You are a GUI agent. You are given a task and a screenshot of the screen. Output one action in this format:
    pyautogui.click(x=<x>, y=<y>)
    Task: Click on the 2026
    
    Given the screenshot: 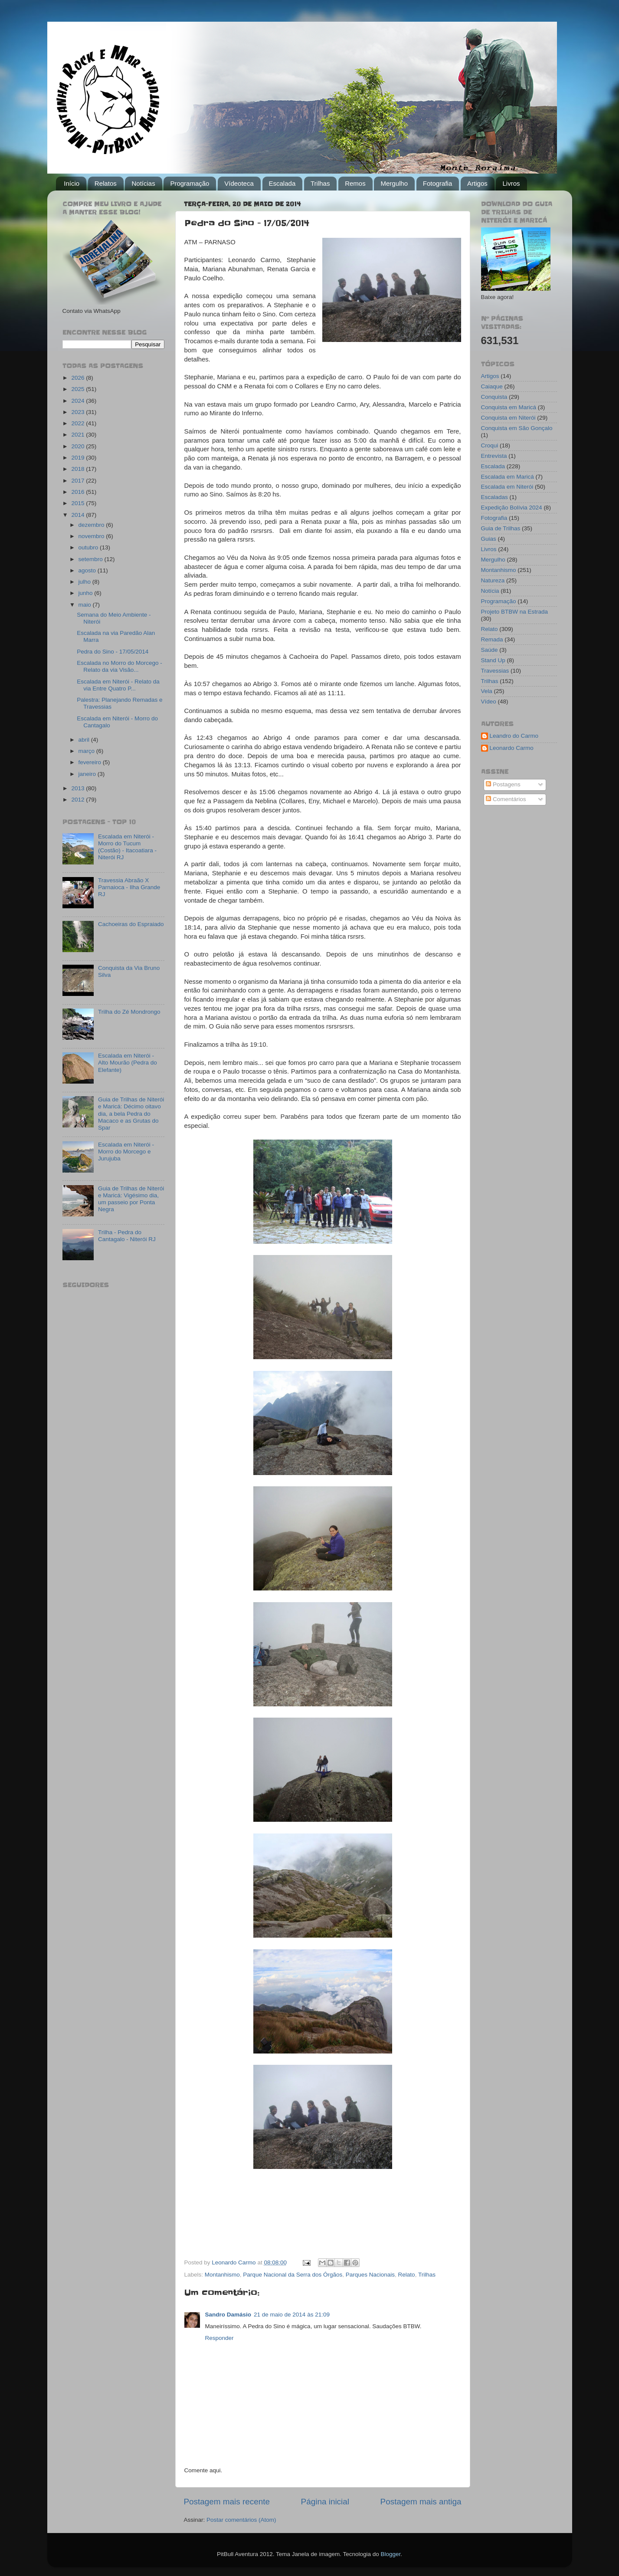 What is the action you would take?
    pyautogui.click(x=78, y=378)
    